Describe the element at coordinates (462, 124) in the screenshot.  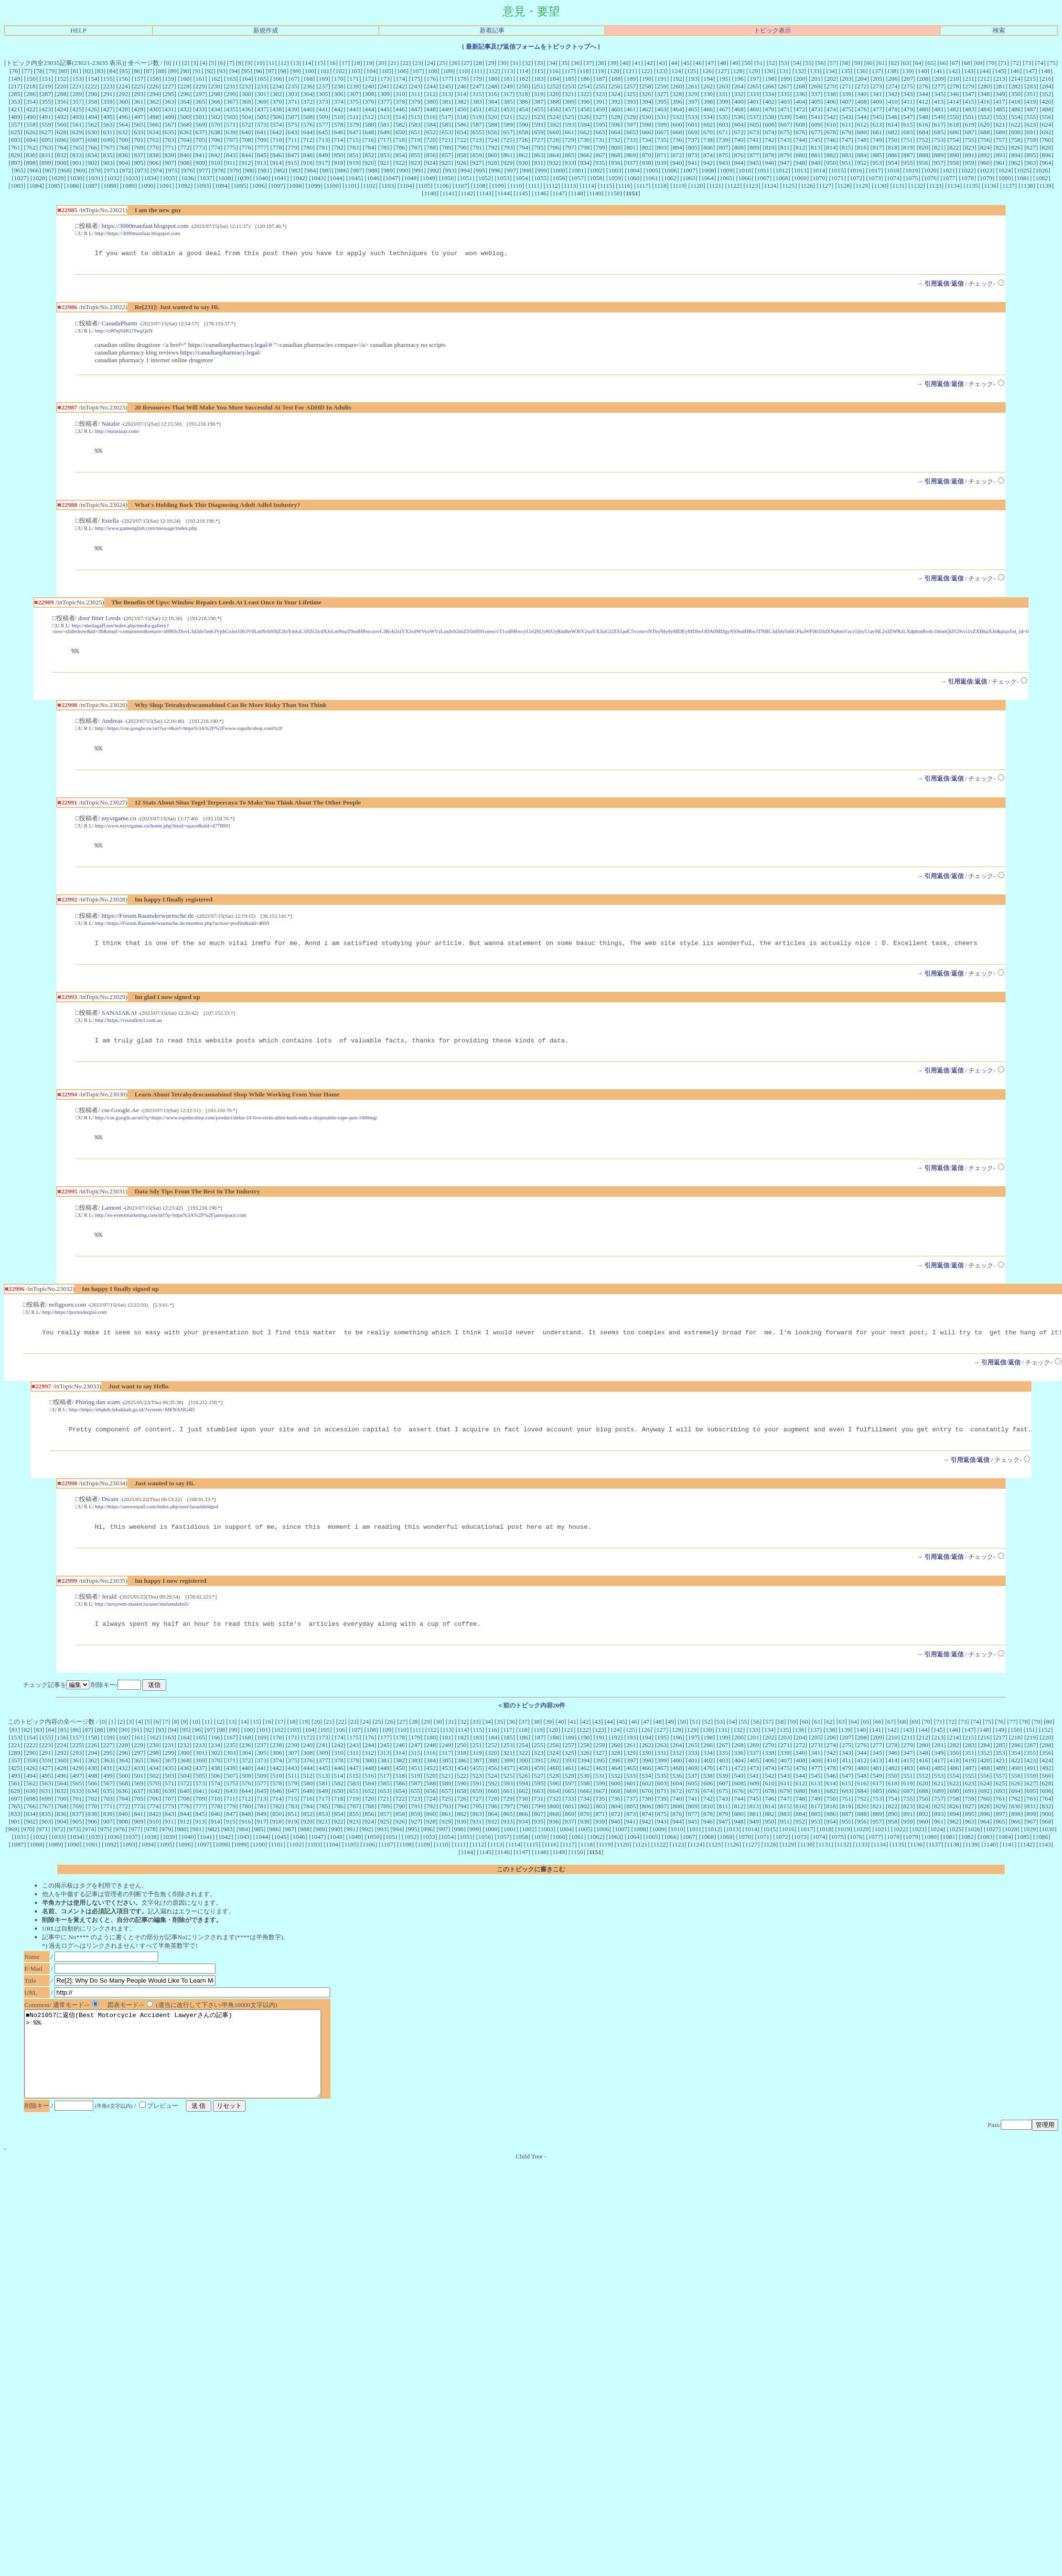
I see `586` at that location.